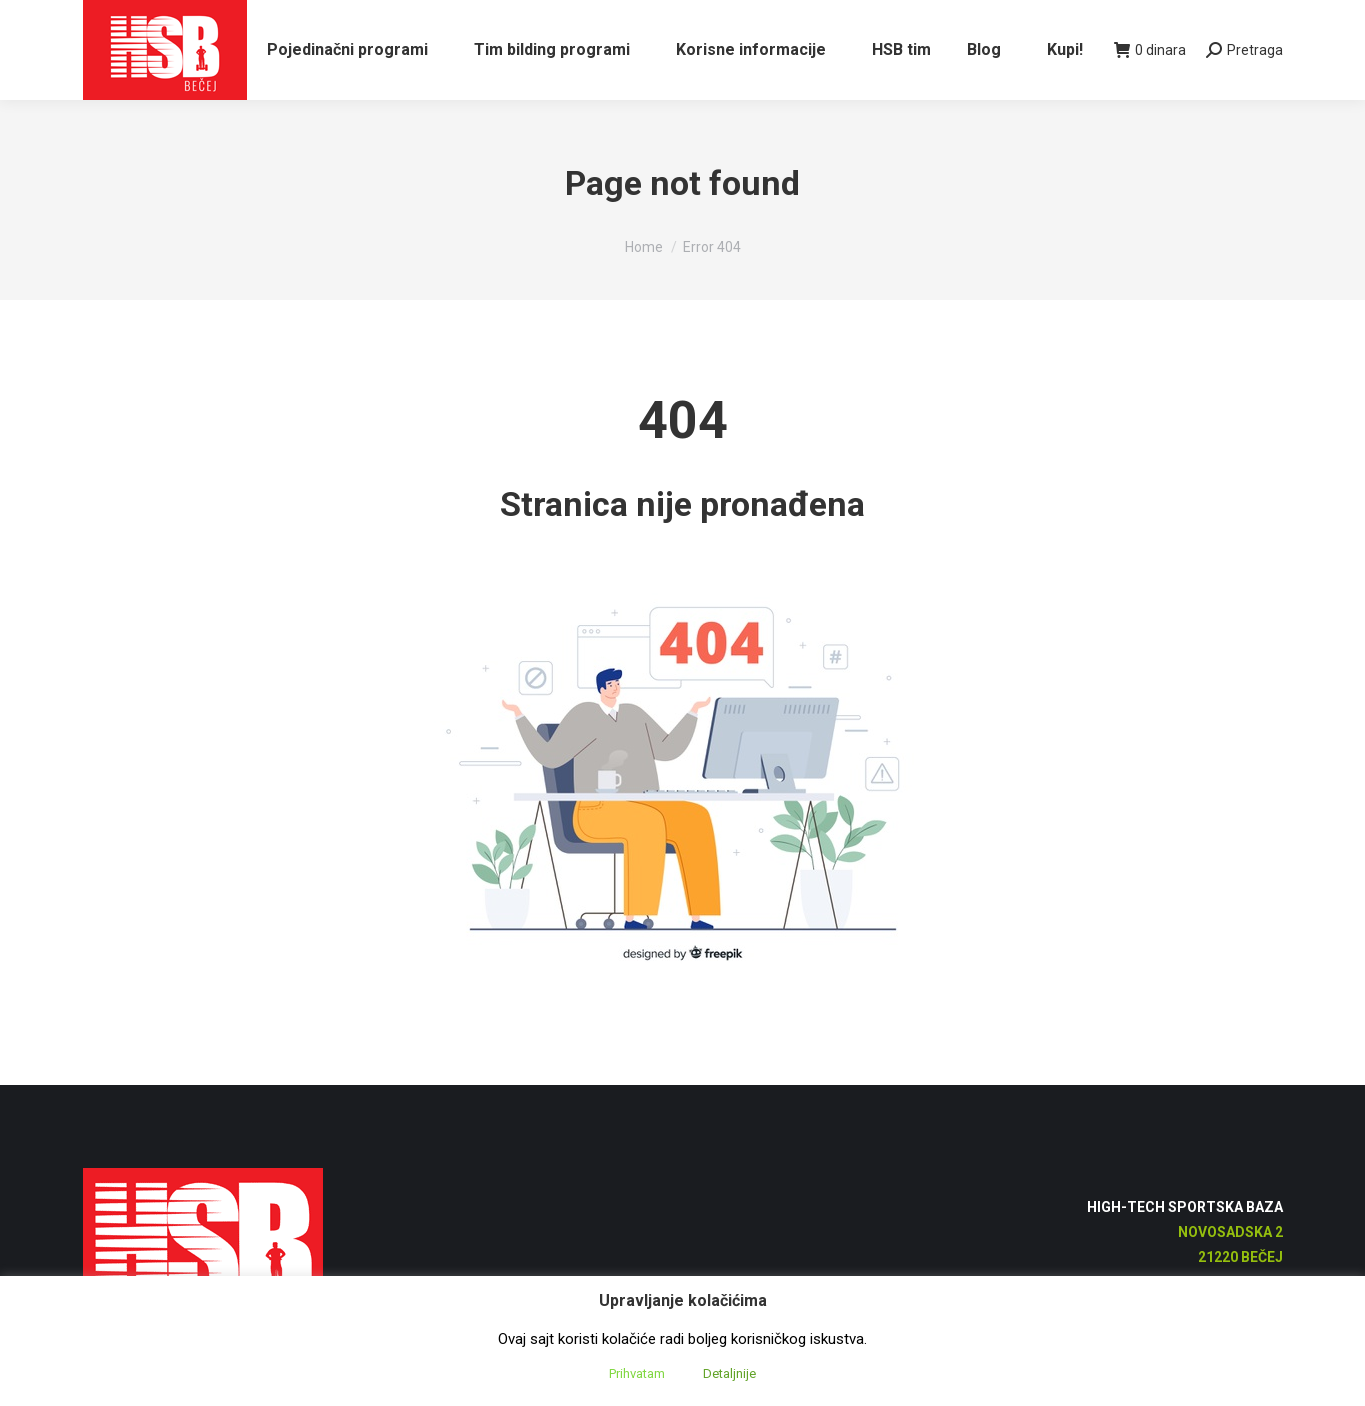  Describe the element at coordinates (729, 1373) in the screenshot. I see `Detaljnije` at that location.